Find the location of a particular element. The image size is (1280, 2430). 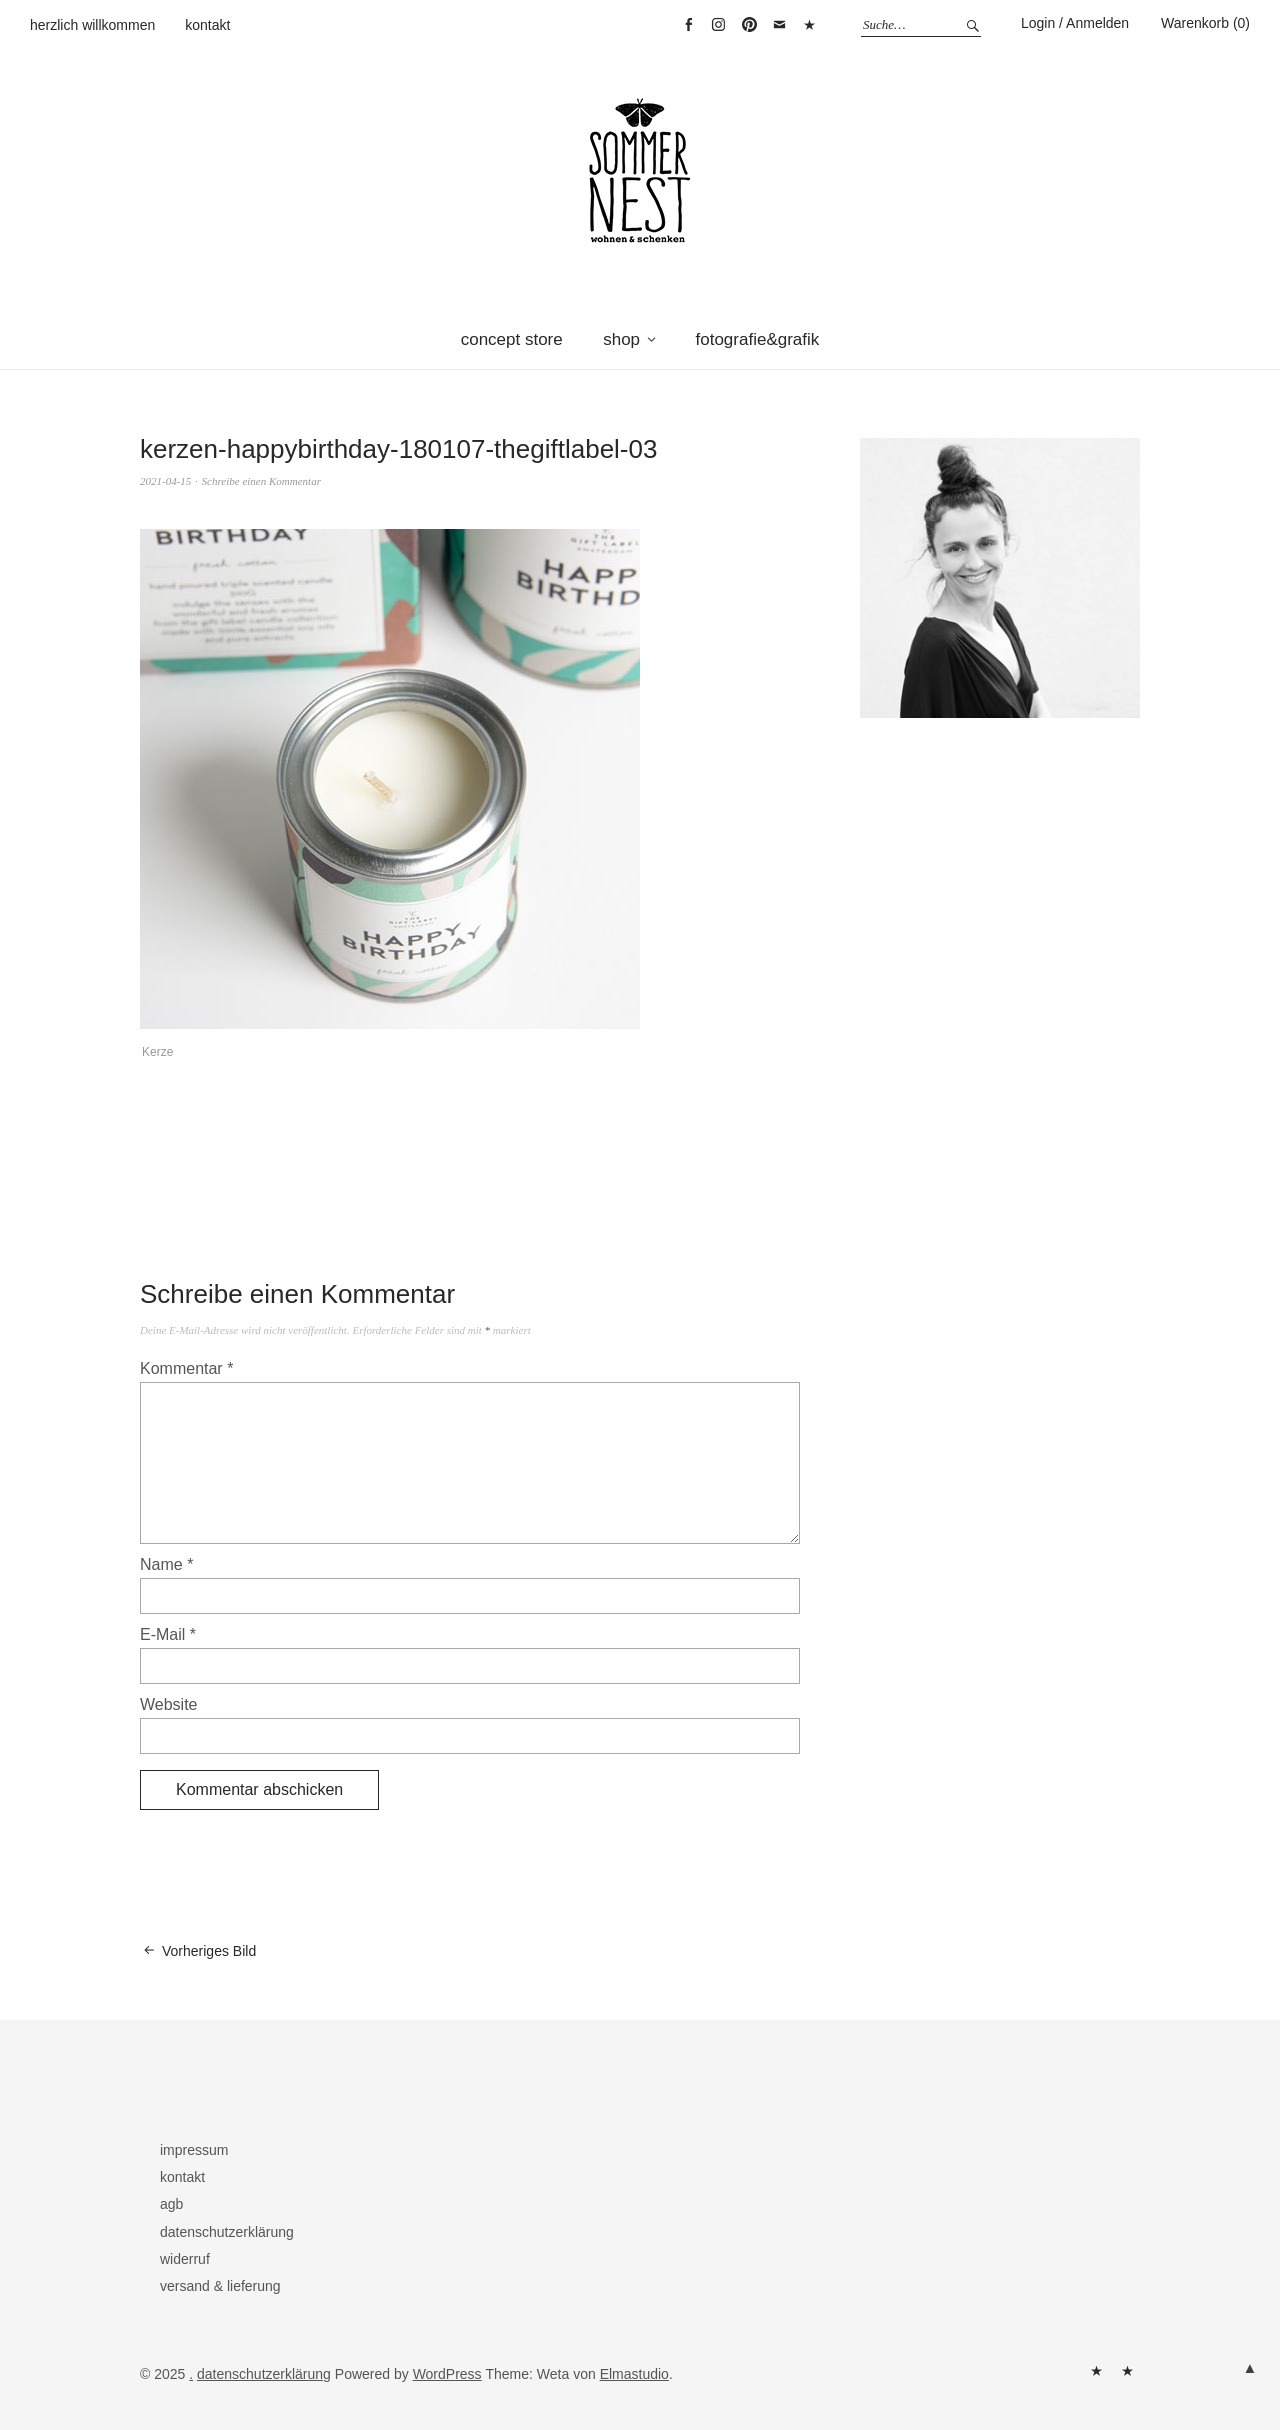

Name is located at coordinates (166, 1564).